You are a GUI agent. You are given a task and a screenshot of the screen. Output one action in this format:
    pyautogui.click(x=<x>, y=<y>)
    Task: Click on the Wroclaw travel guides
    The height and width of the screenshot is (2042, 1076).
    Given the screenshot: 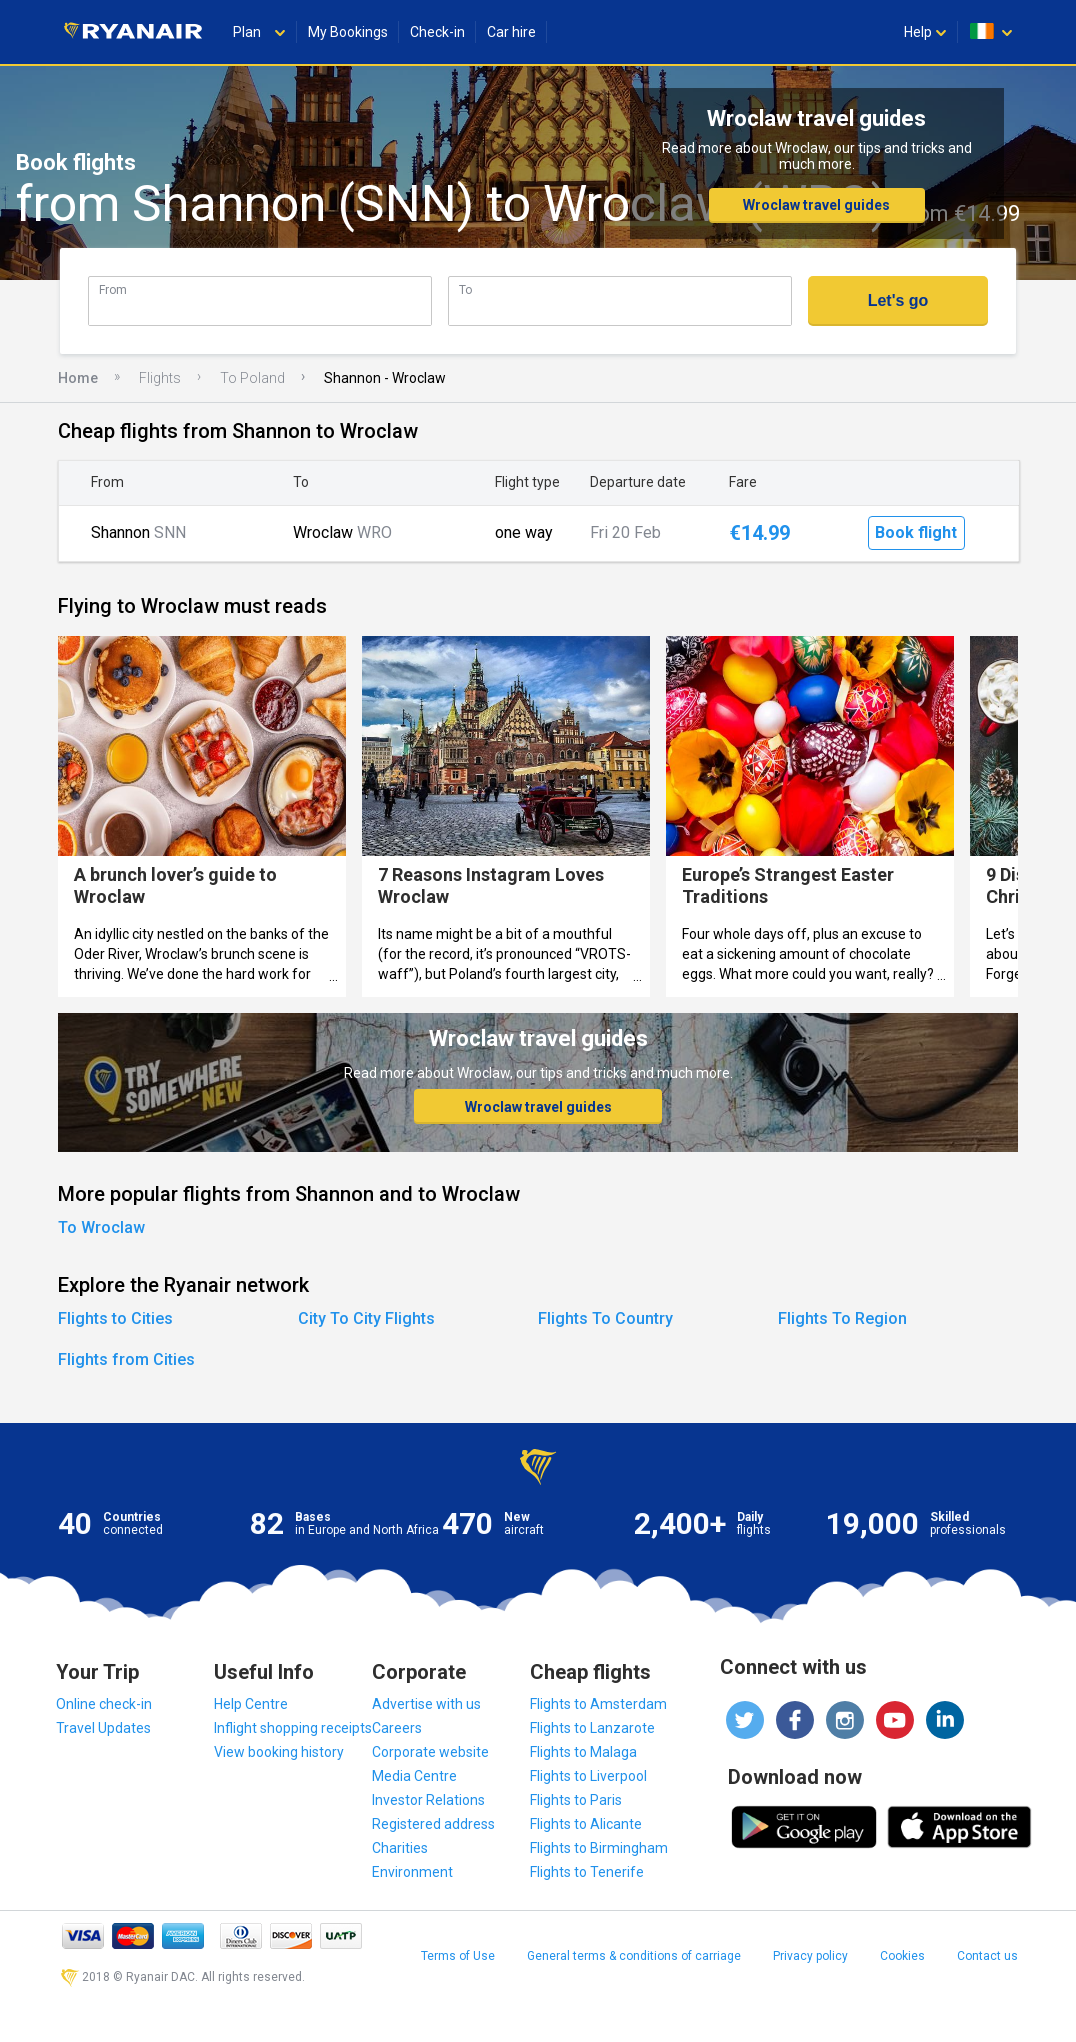 What is the action you would take?
    pyautogui.click(x=816, y=205)
    